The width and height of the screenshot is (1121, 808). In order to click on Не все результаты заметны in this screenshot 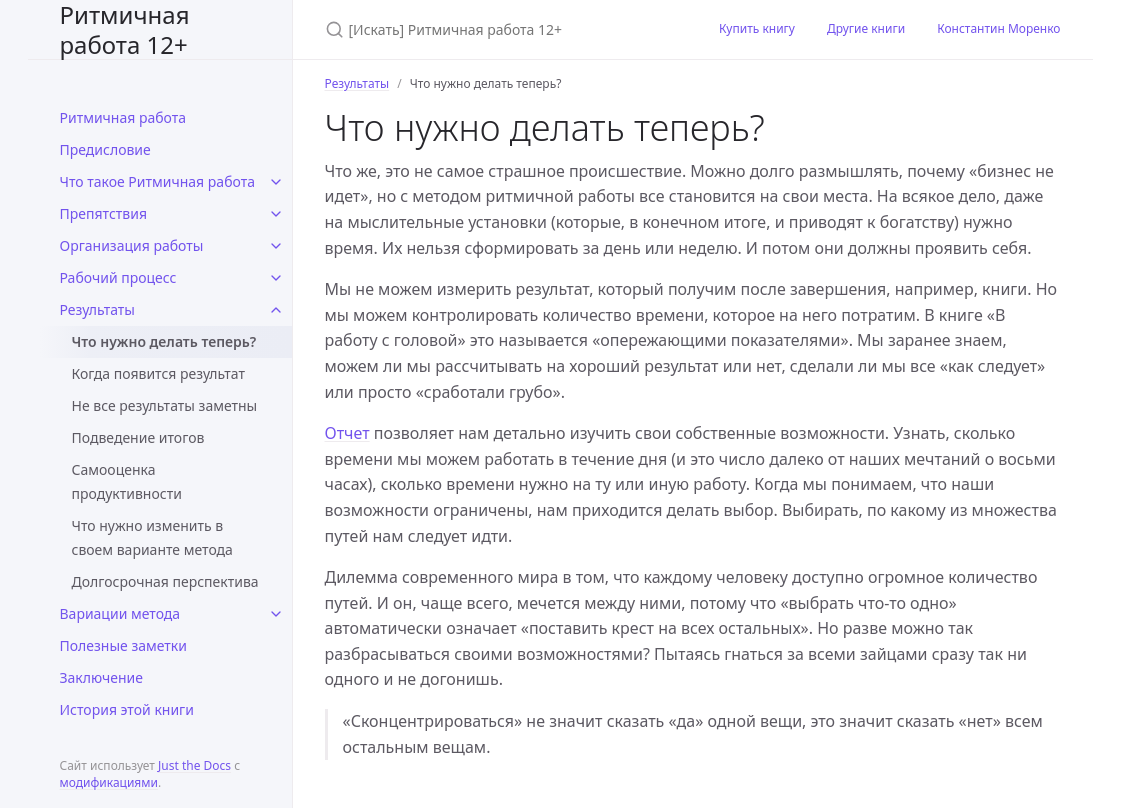, I will do `click(165, 405)`.